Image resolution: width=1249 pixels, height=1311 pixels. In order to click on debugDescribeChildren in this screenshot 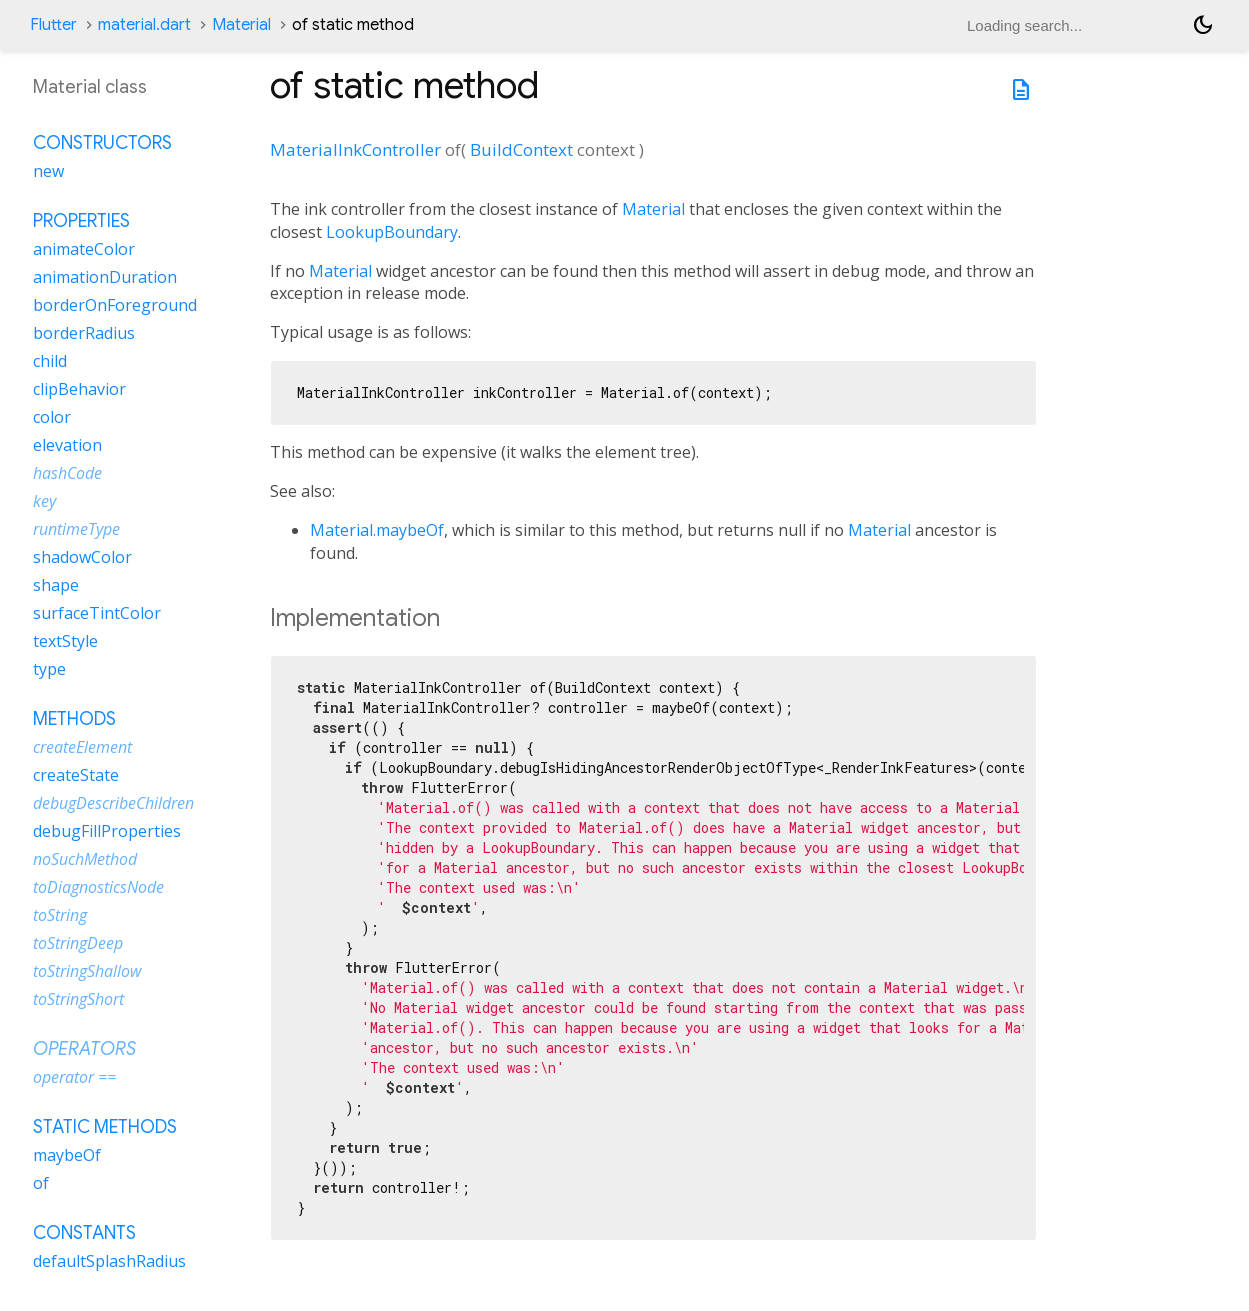, I will do `click(113, 803)`.